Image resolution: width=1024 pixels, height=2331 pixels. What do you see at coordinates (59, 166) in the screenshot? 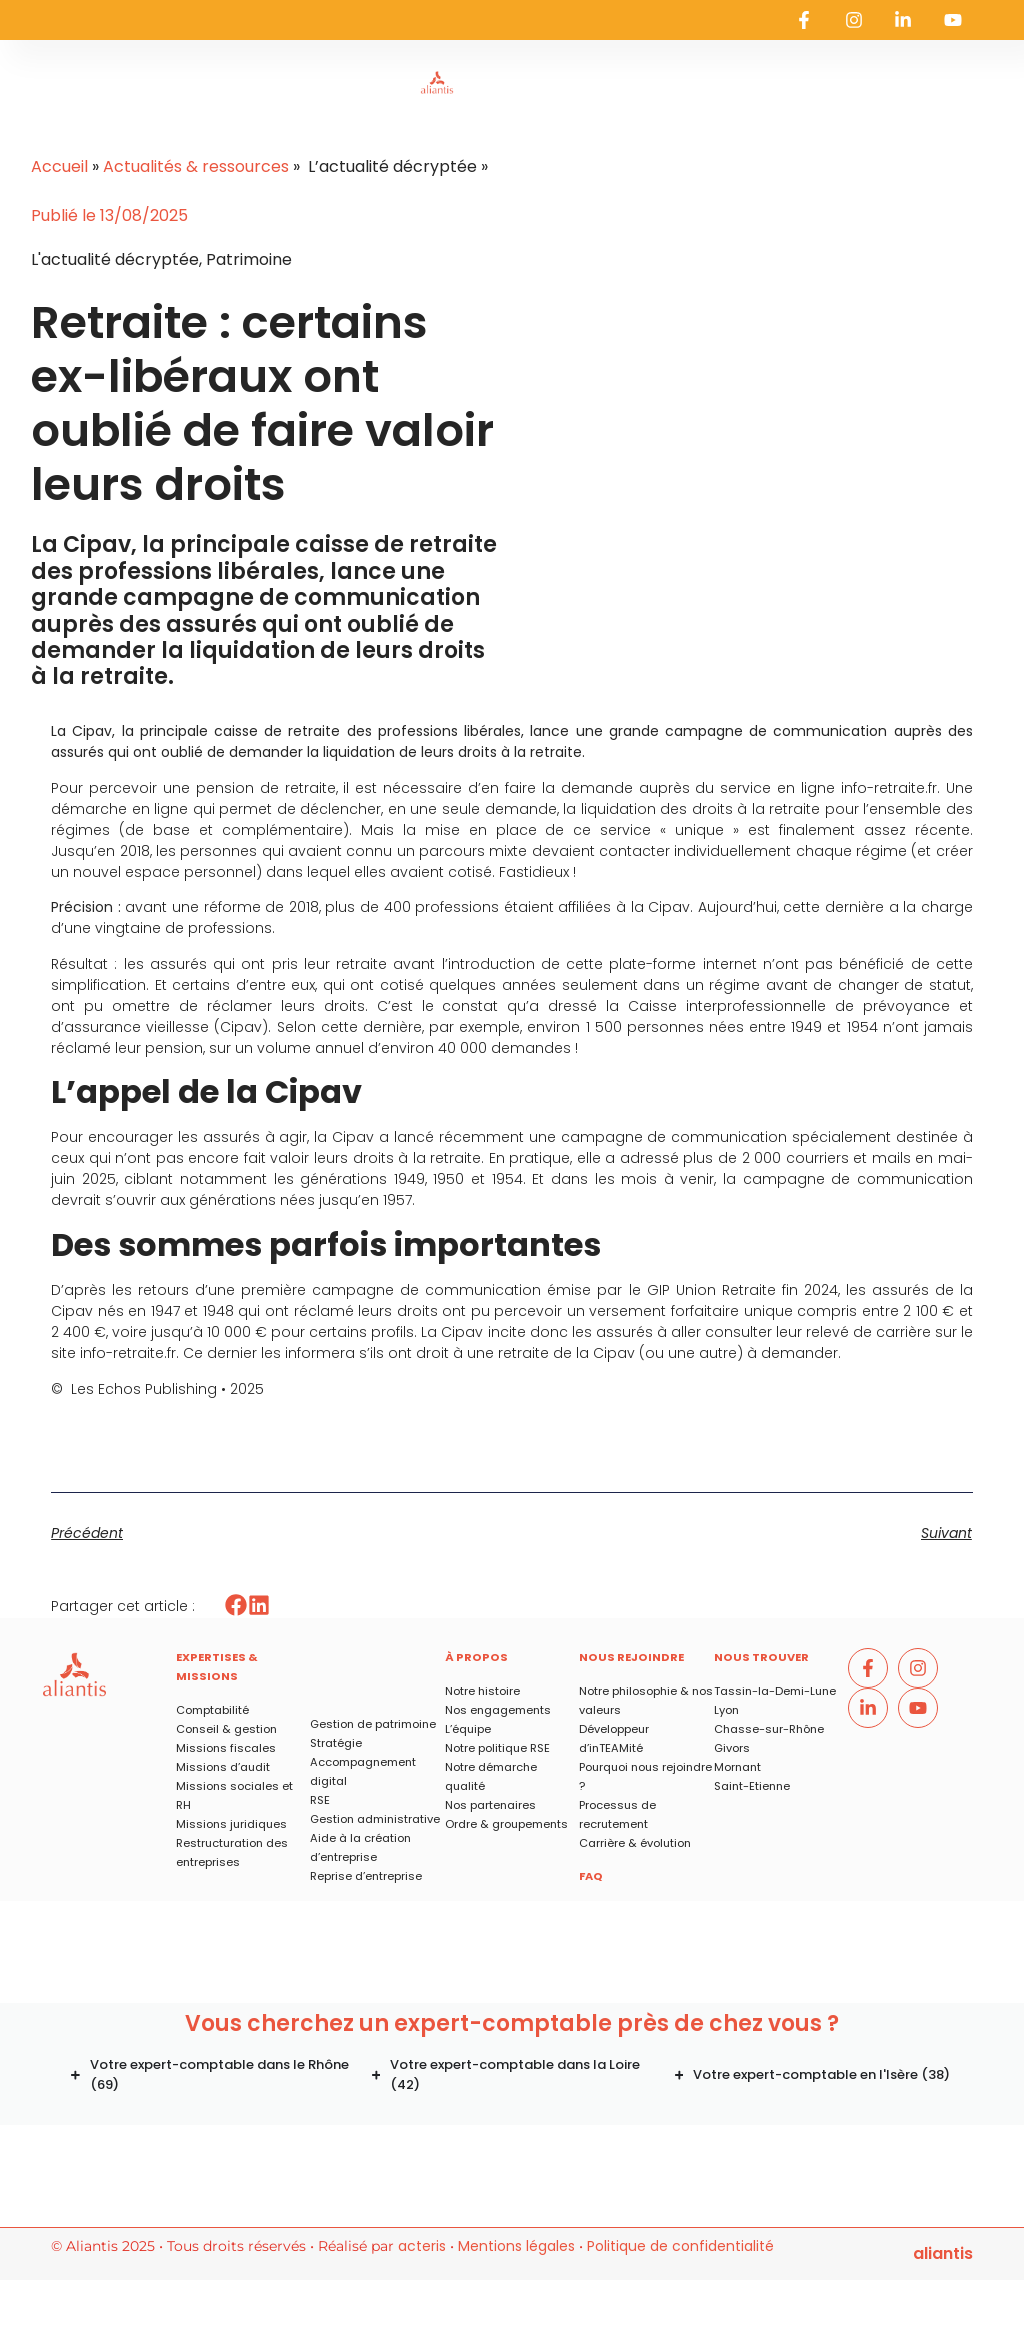
I see `Accueil` at bounding box center [59, 166].